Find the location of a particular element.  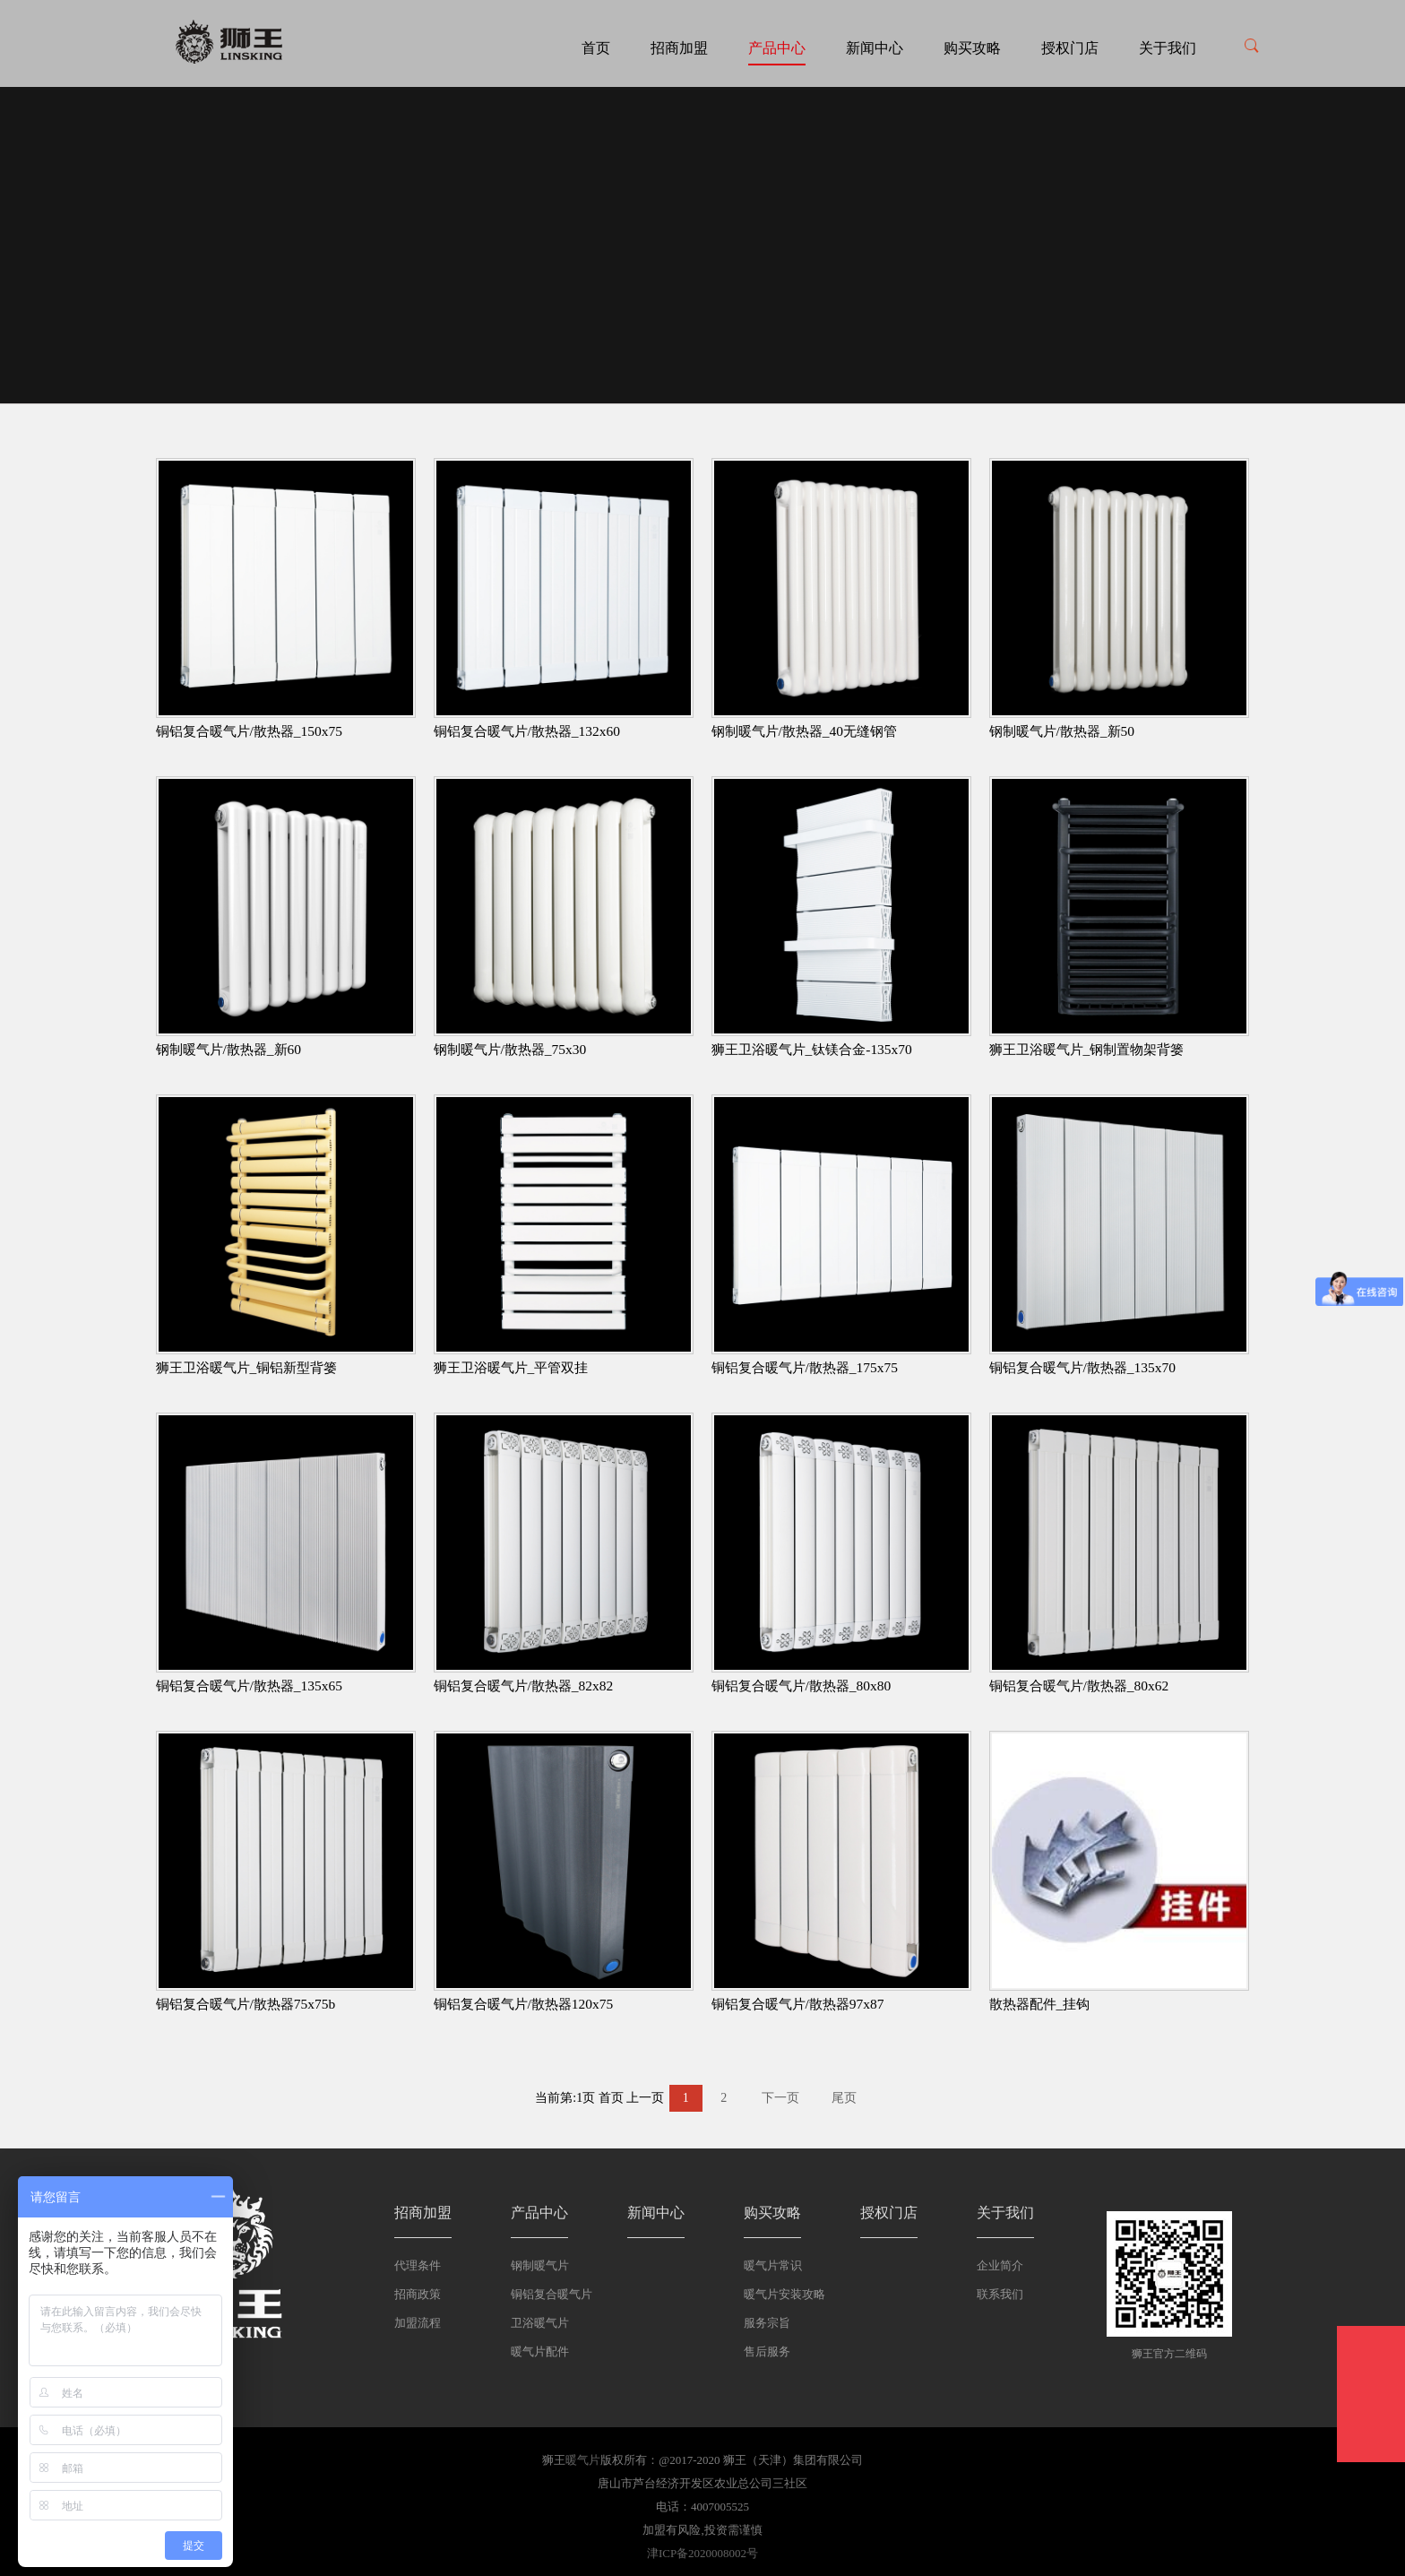

服务宗旨 is located at coordinates (767, 2323).